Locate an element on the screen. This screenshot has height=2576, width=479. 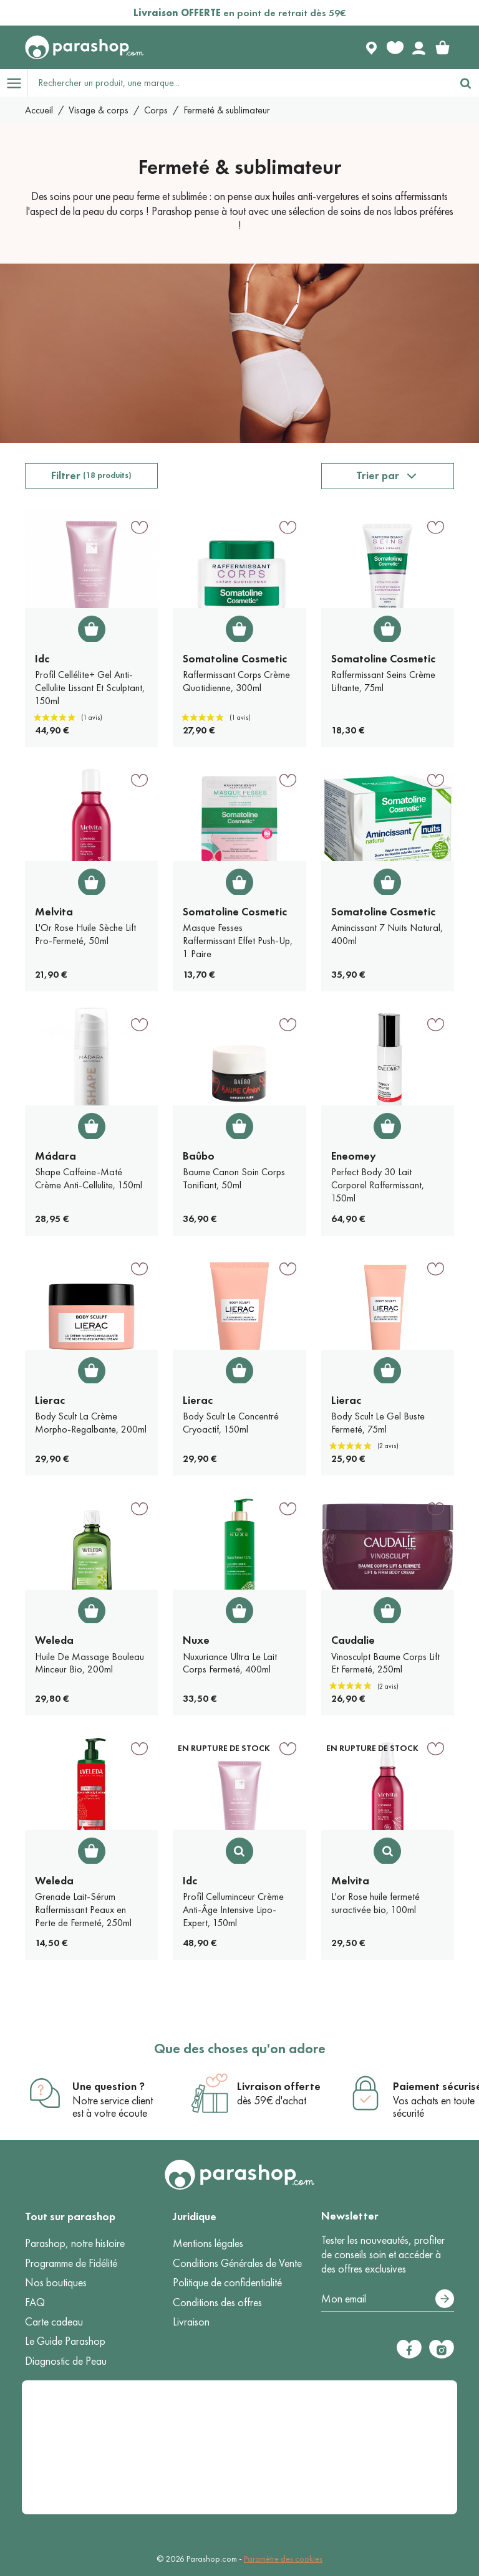
Parashop, notre histoire is located at coordinates (75, 2243).